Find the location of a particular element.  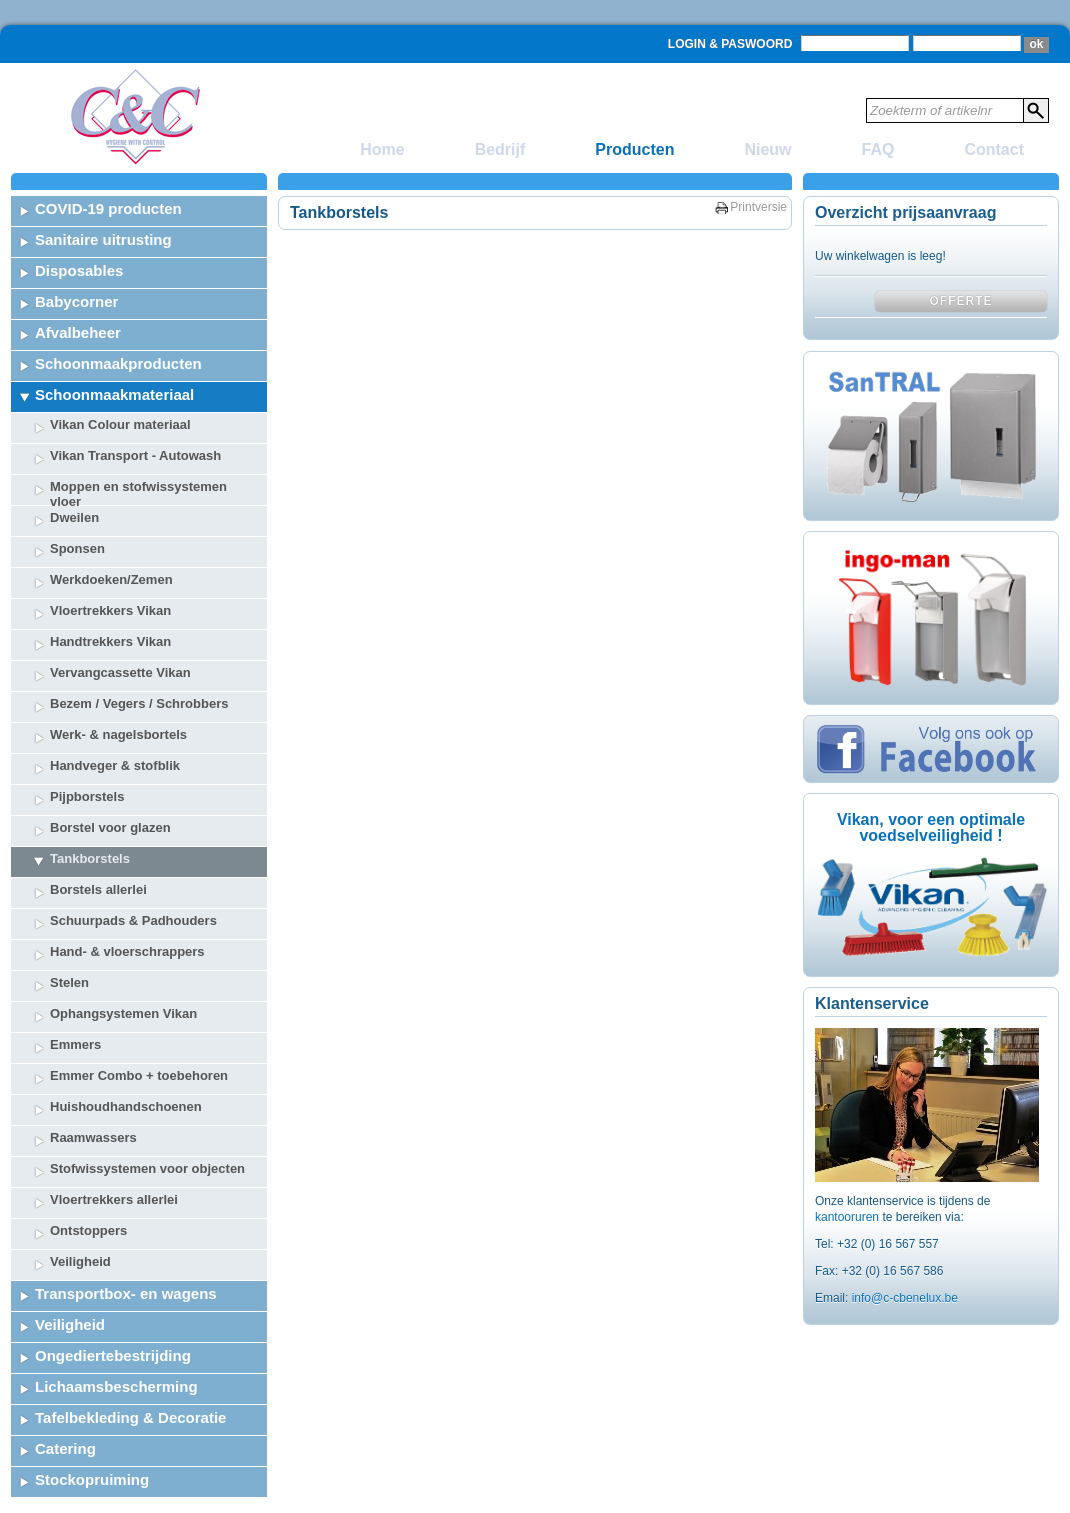

Emmers is located at coordinates (75, 1044).